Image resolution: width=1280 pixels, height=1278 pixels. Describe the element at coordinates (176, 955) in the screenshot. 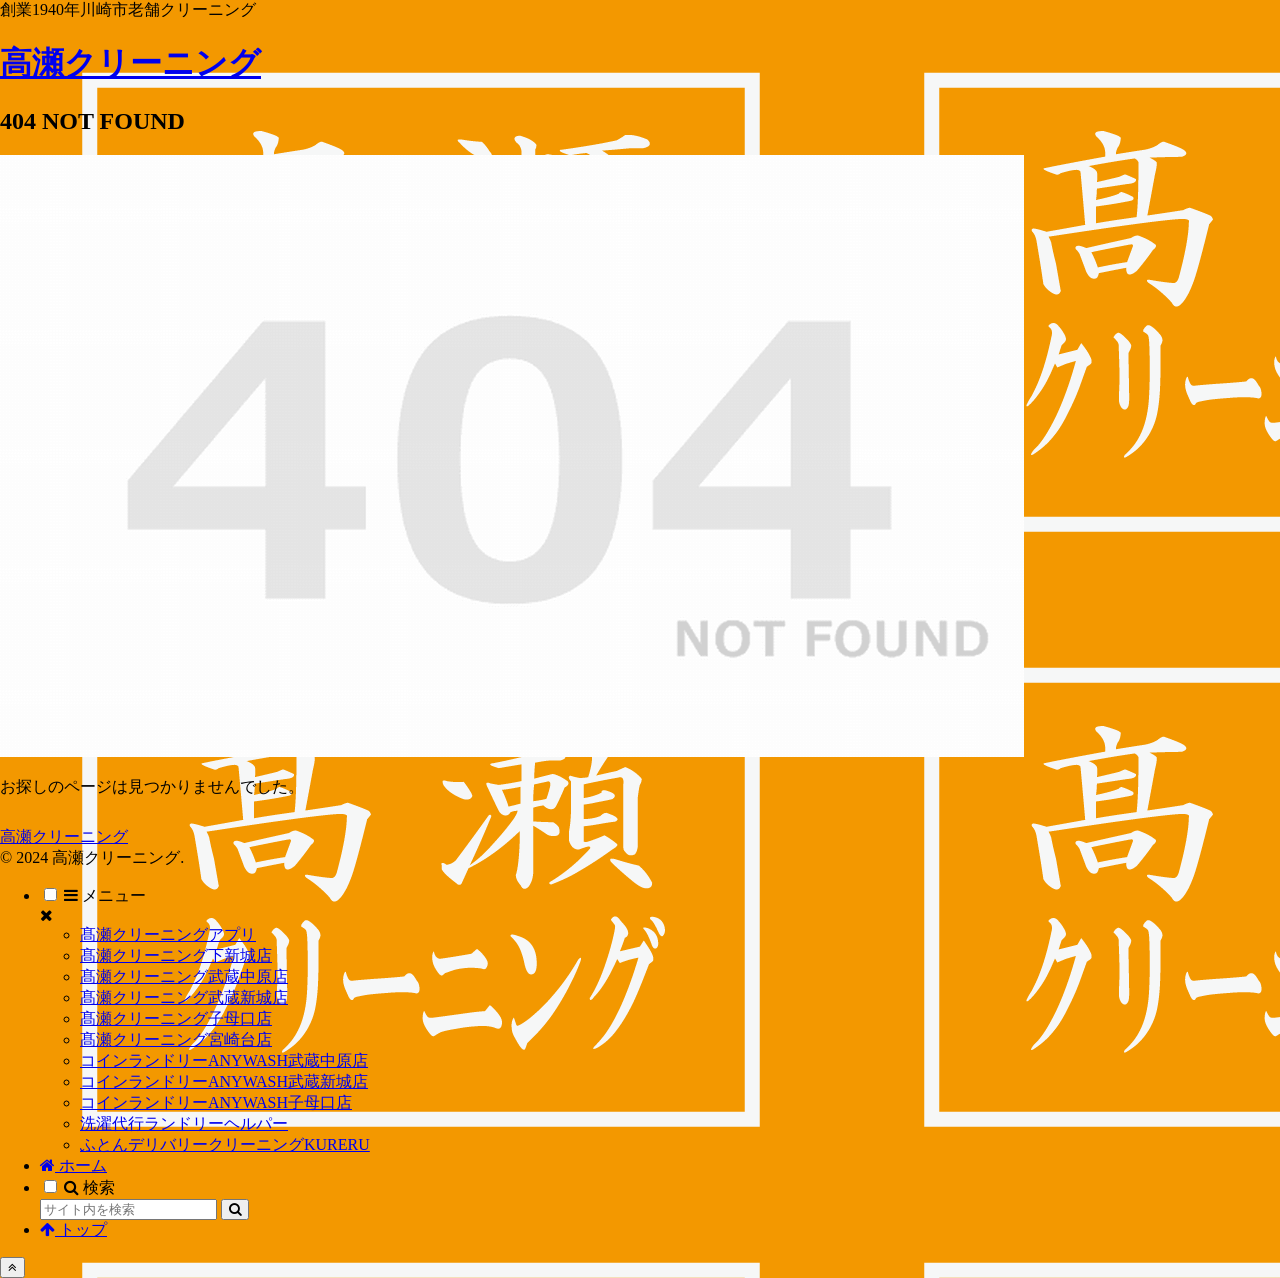

I see `髙瀬クリーニング下新城店` at that location.